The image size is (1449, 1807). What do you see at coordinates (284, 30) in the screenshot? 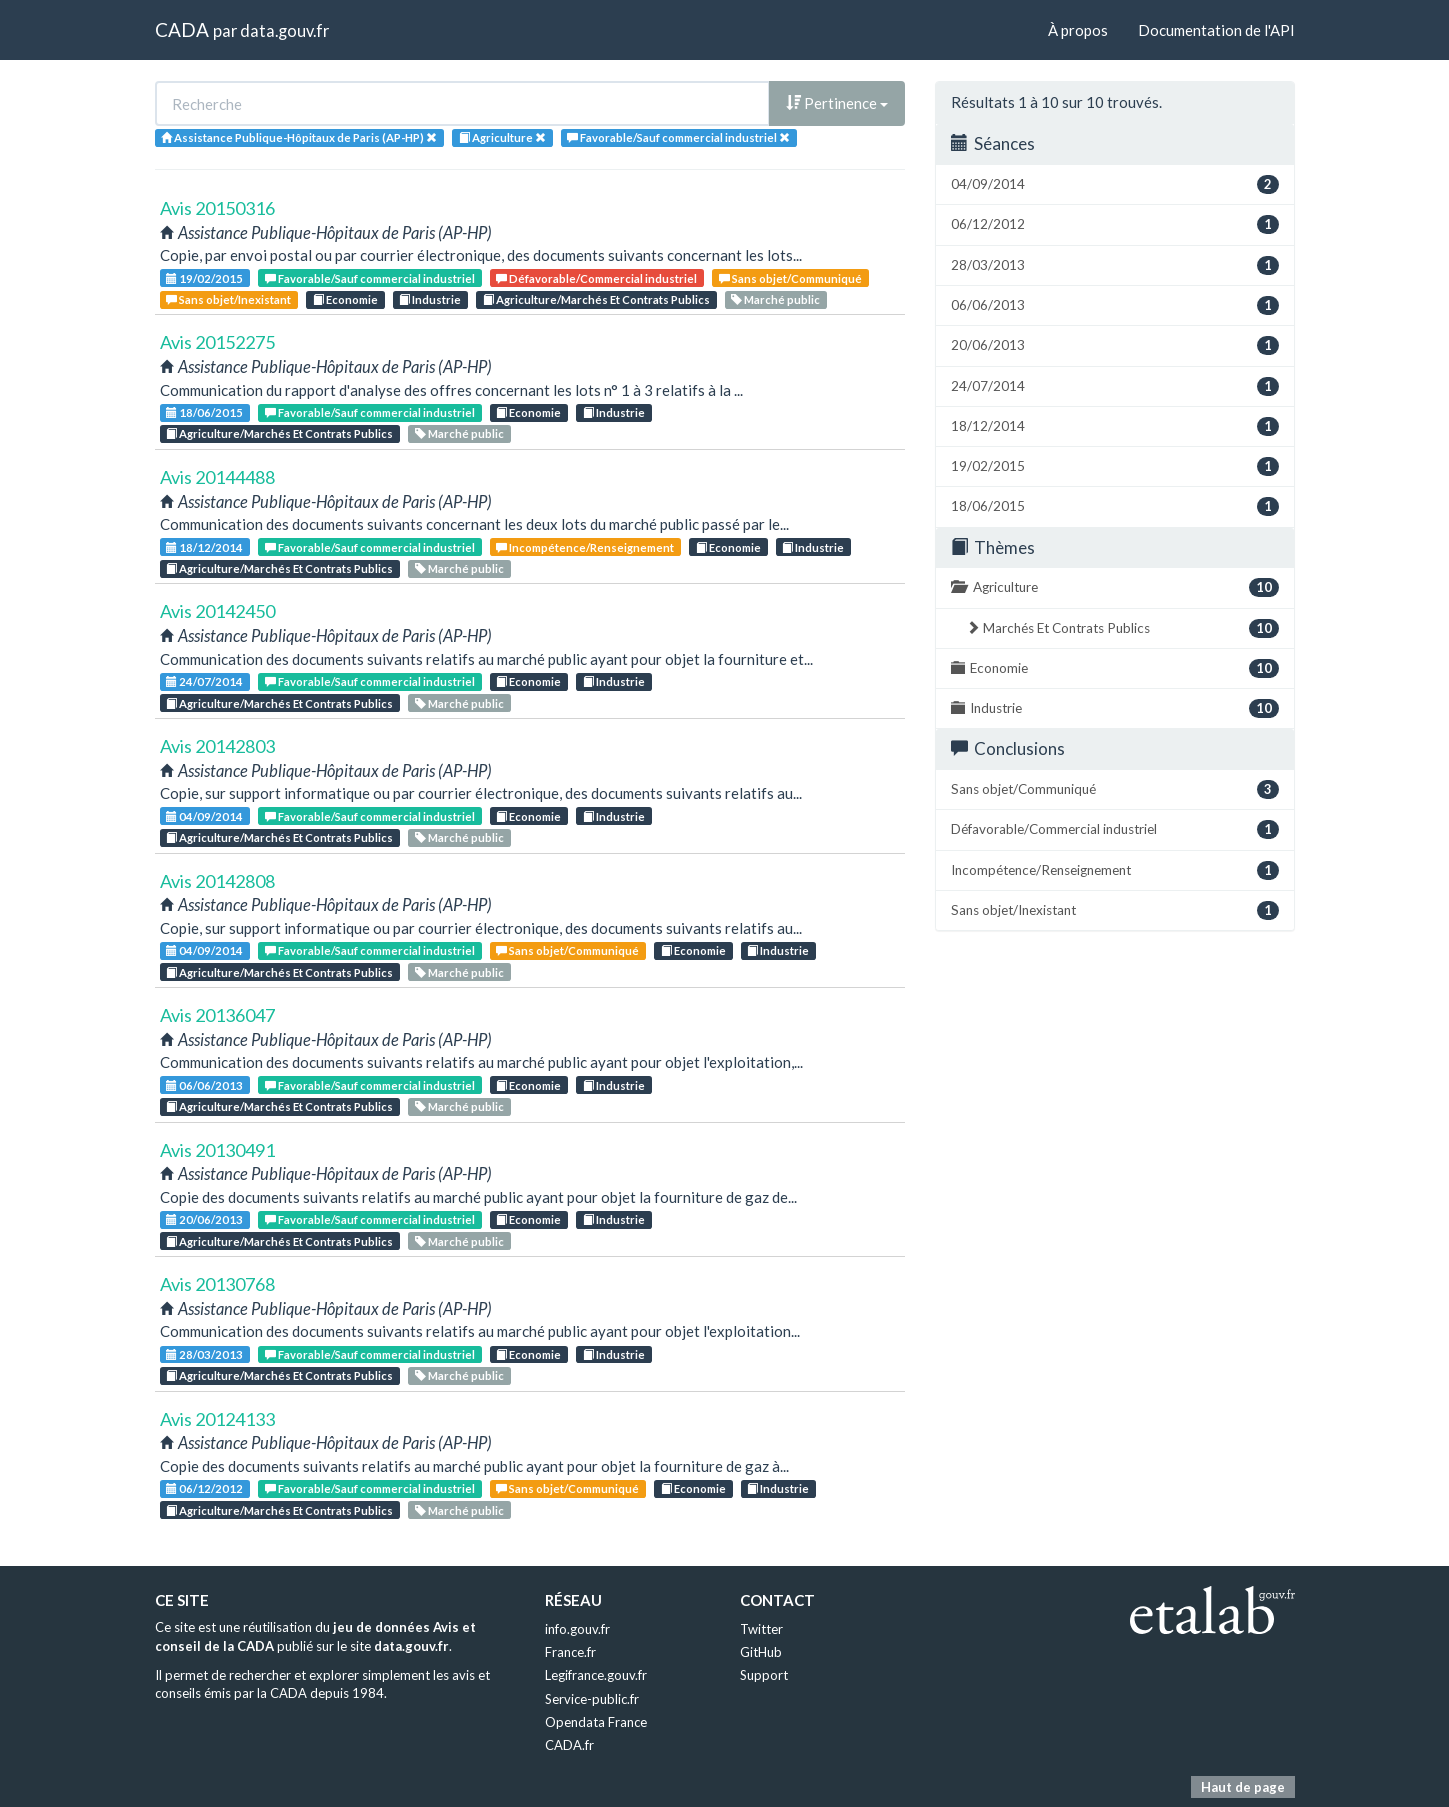
I see `data.gouv.fr` at bounding box center [284, 30].